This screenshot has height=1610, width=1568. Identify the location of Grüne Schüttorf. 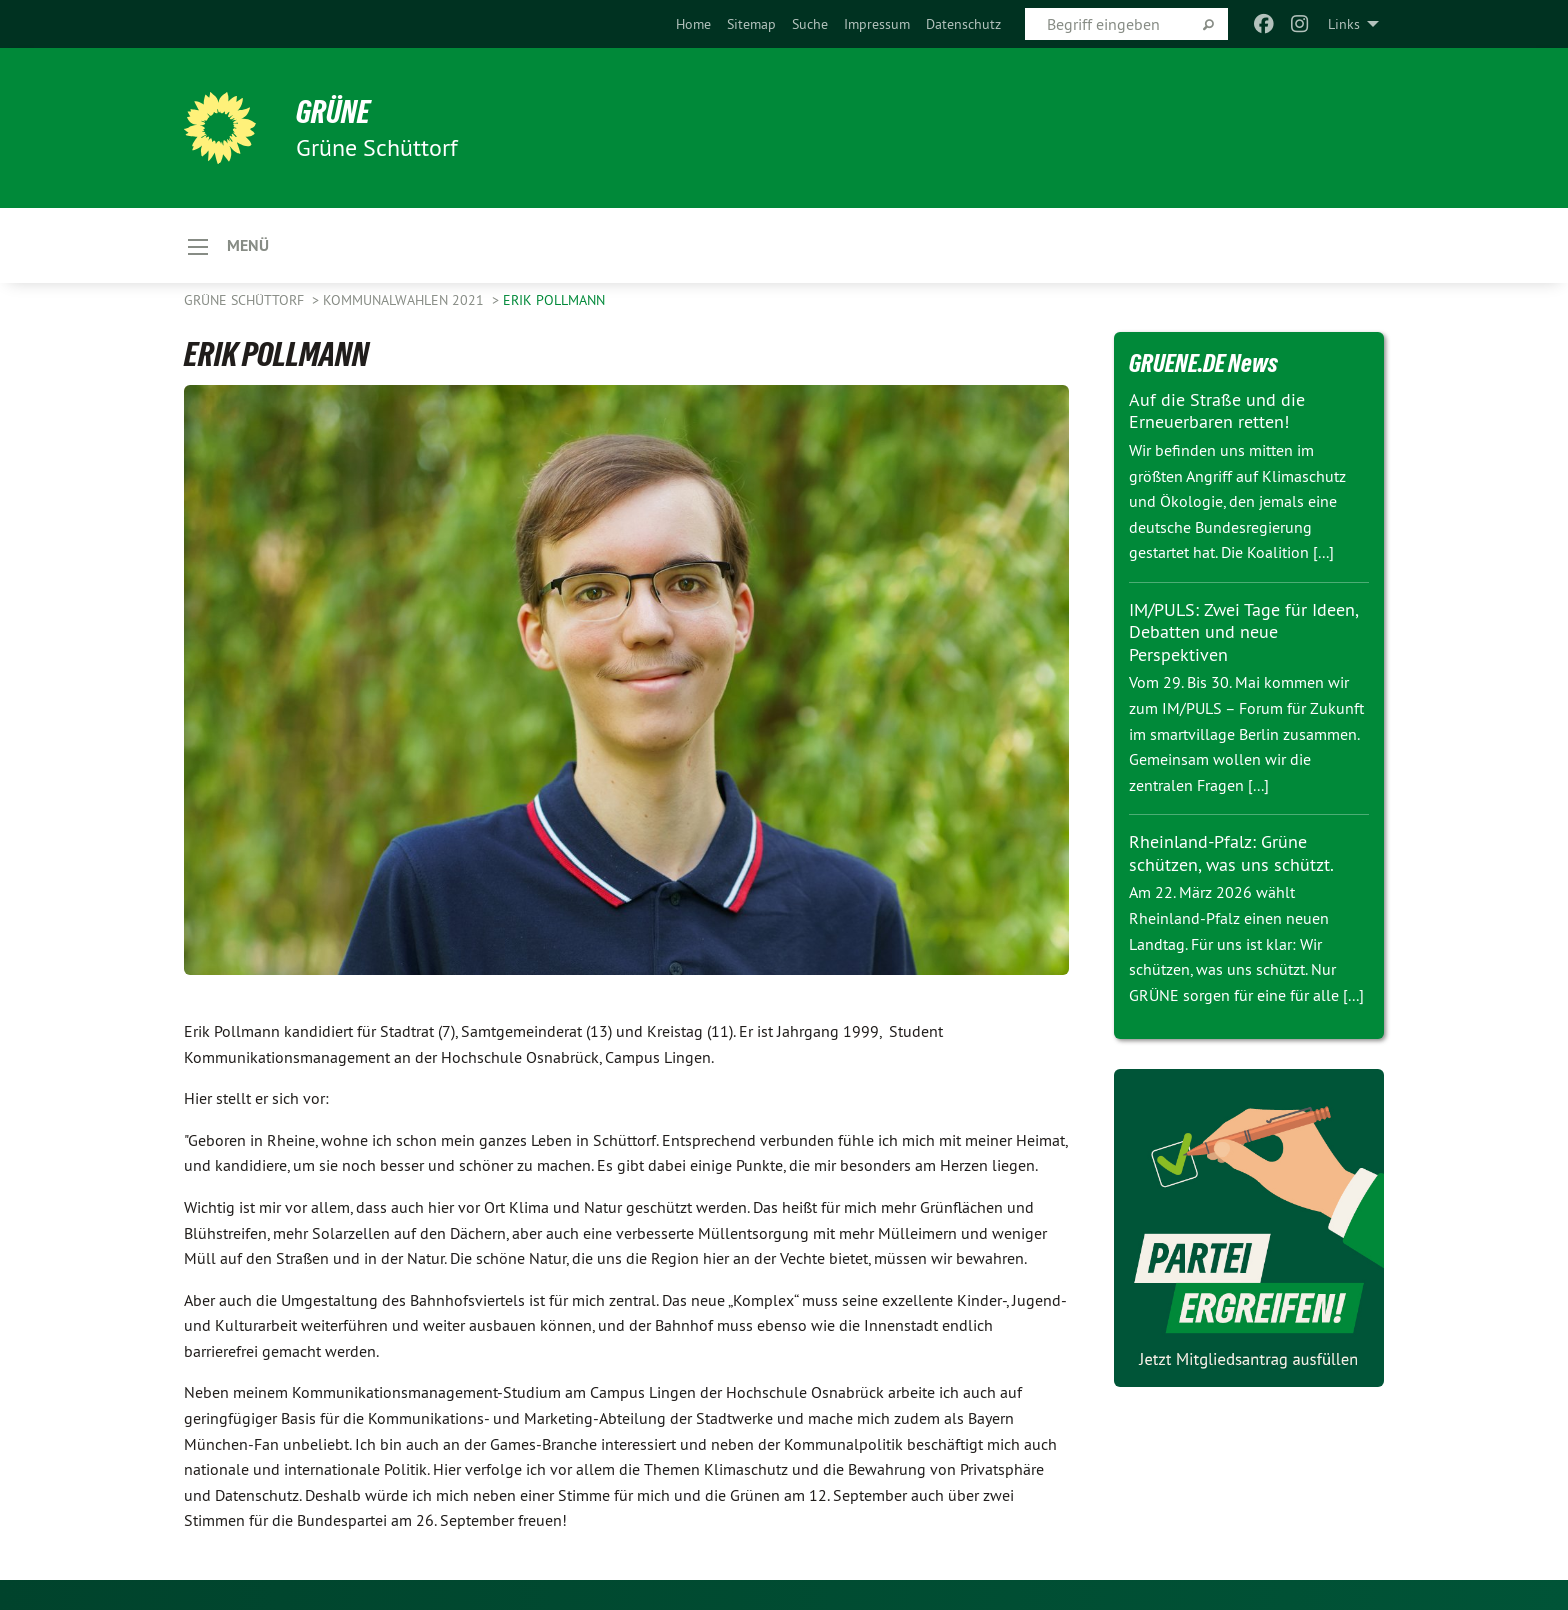
(246, 300).